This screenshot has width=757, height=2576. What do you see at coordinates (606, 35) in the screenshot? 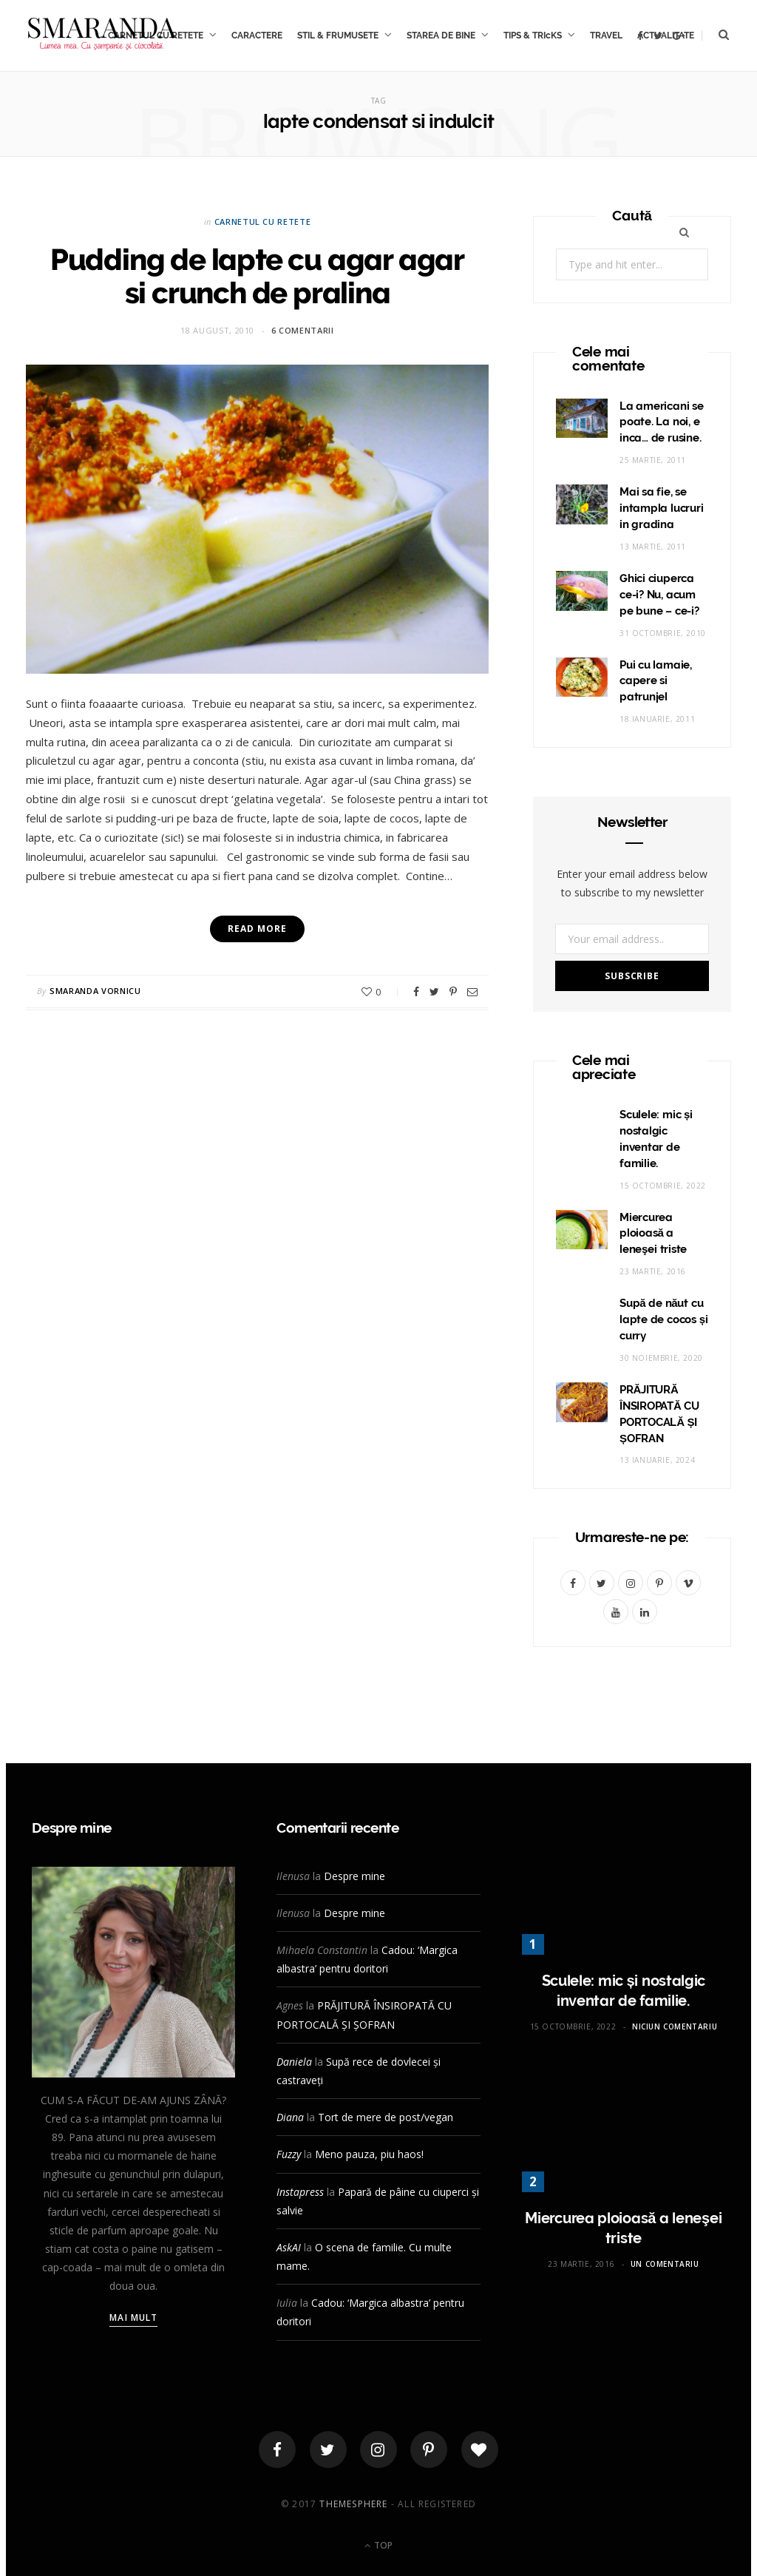
I see `TRAVEL` at bounding box center [606, 35].